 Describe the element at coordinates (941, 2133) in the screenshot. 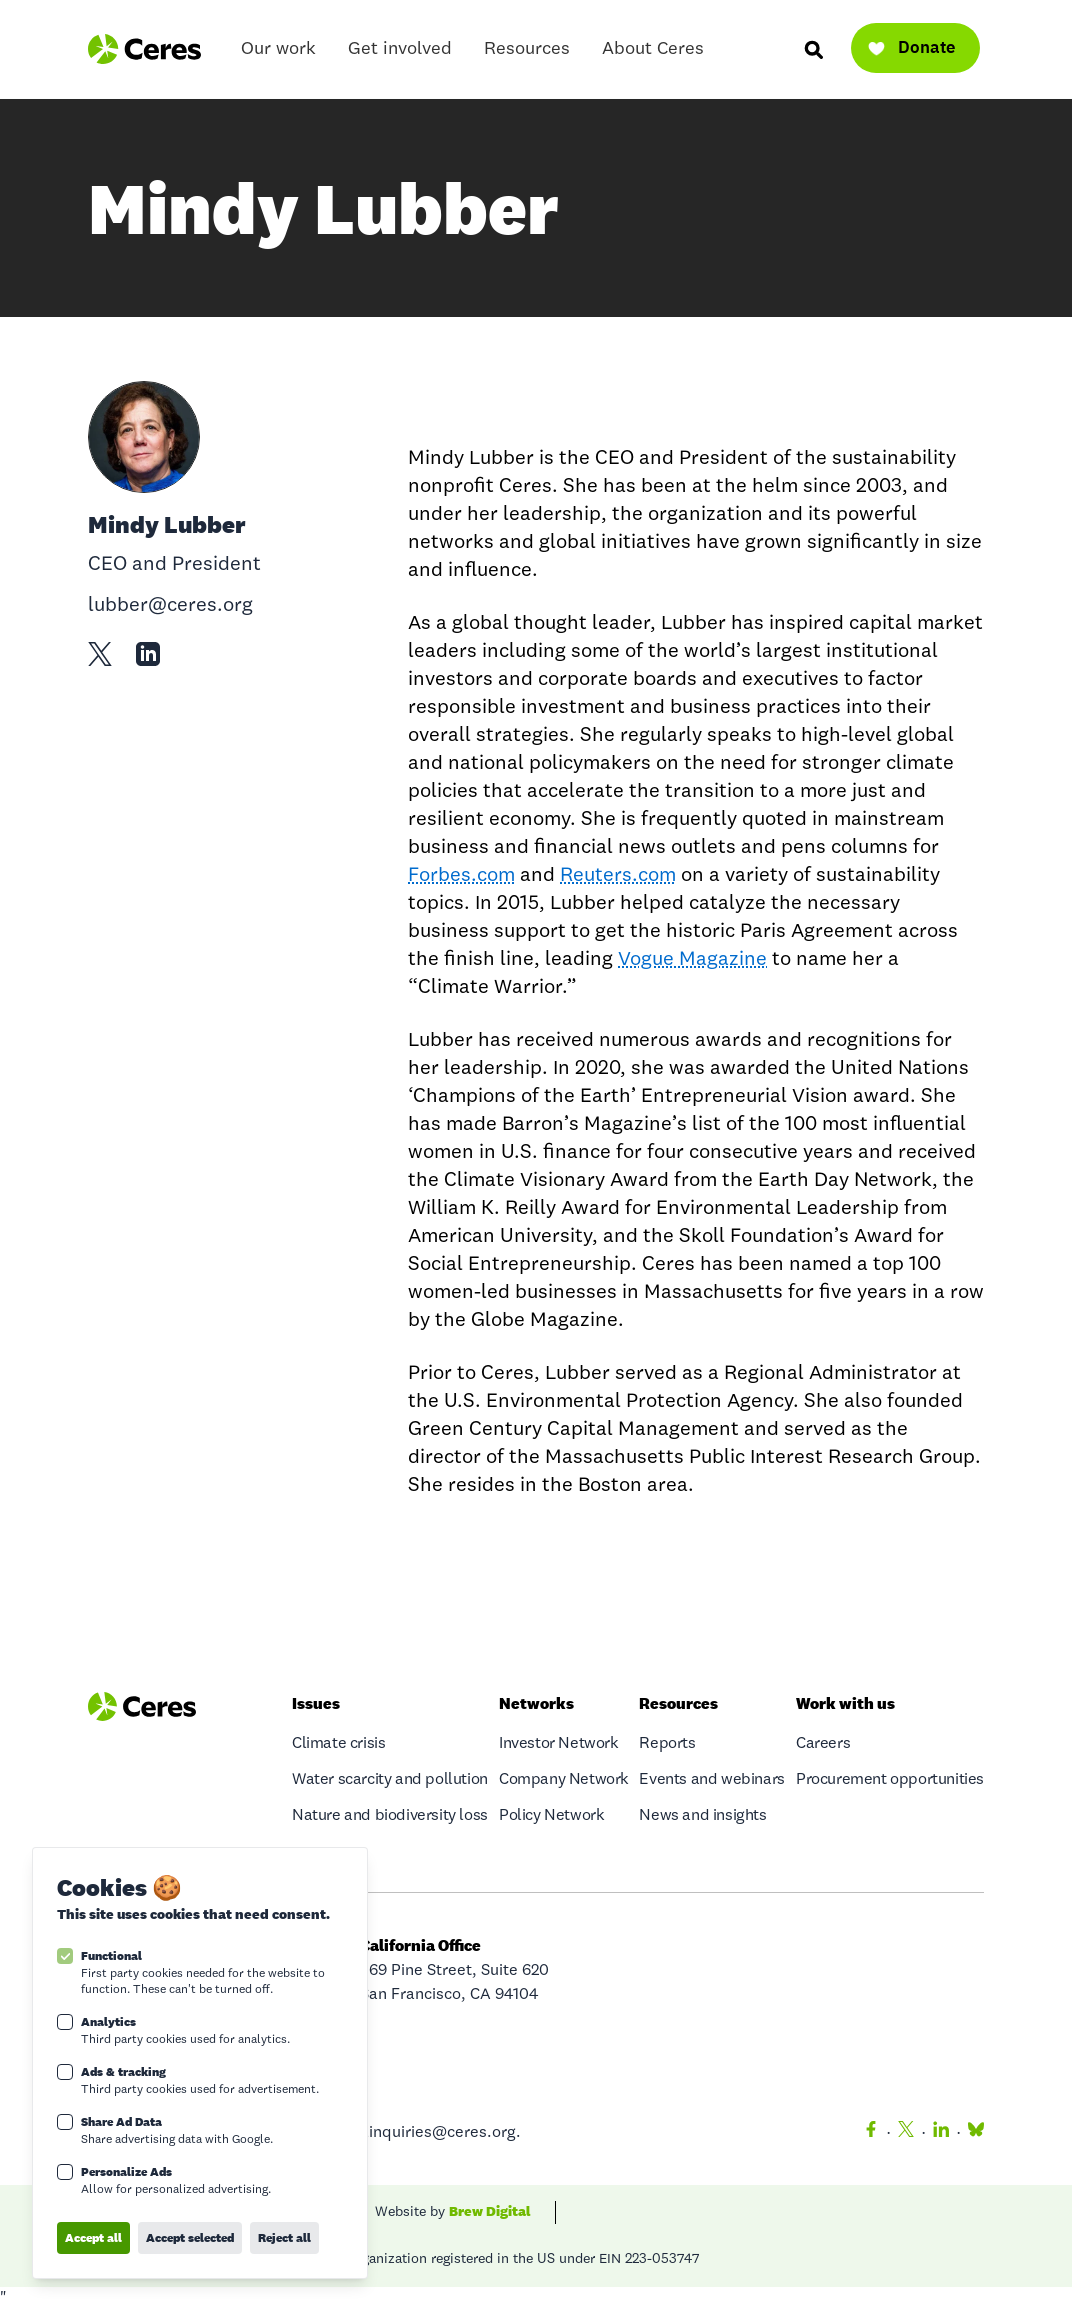

I see `[LinkedIn]` at that location.